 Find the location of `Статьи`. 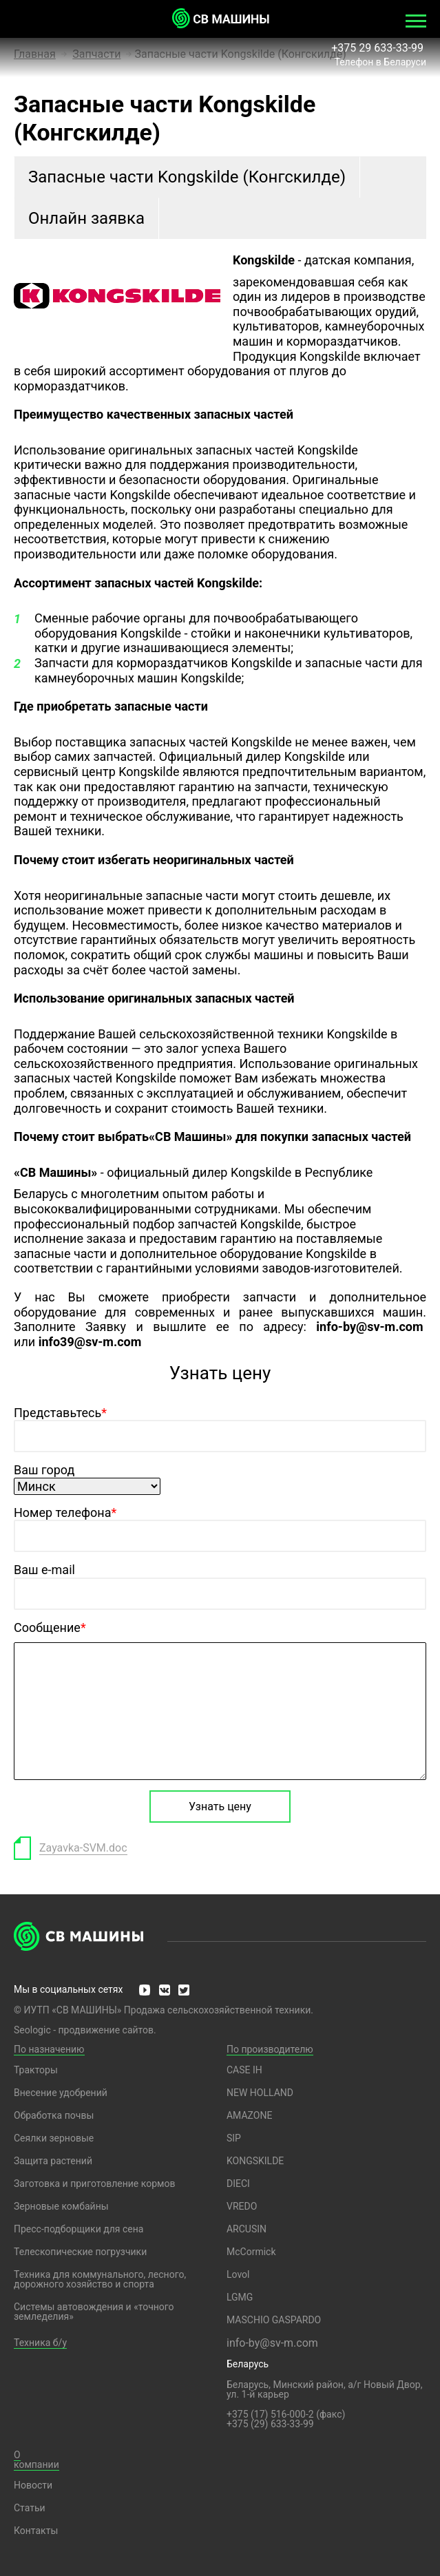

Статьи is located at coordinates (29, 2507).